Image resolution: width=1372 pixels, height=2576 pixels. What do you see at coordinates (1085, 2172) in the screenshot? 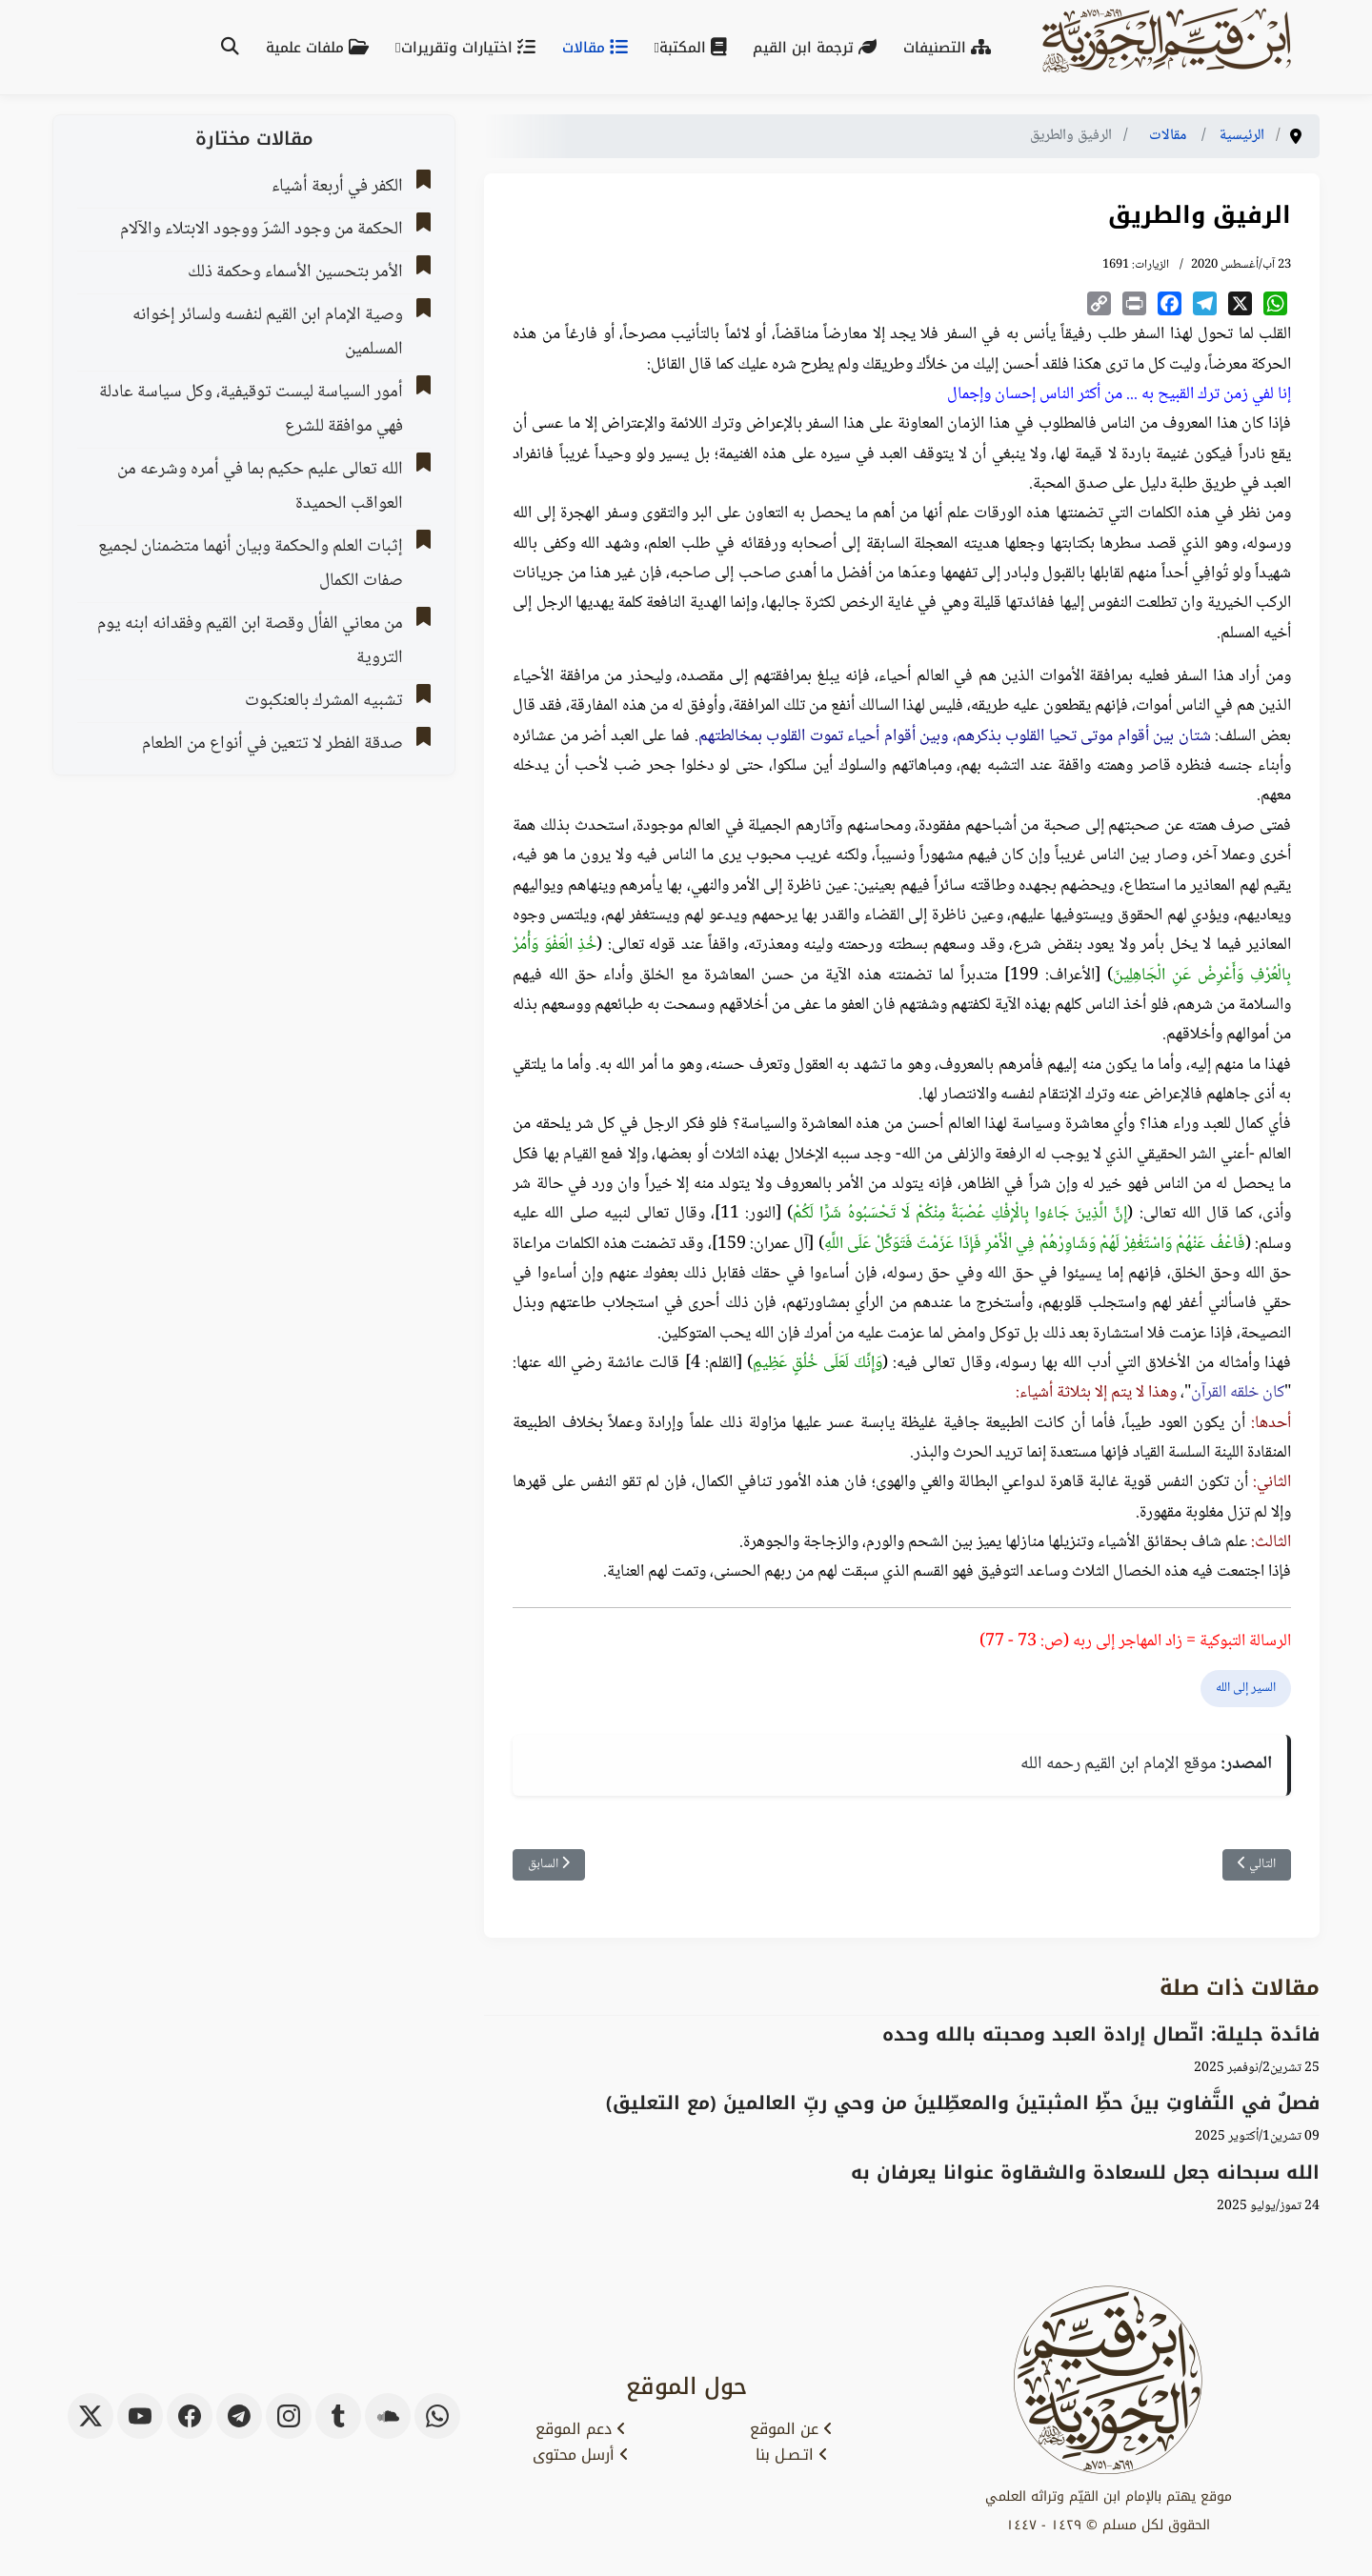
I see `الله سبحانه جعل للسعادة والشقاوة عنوانا يعرفان به` at bounding box center [1085, 2172].